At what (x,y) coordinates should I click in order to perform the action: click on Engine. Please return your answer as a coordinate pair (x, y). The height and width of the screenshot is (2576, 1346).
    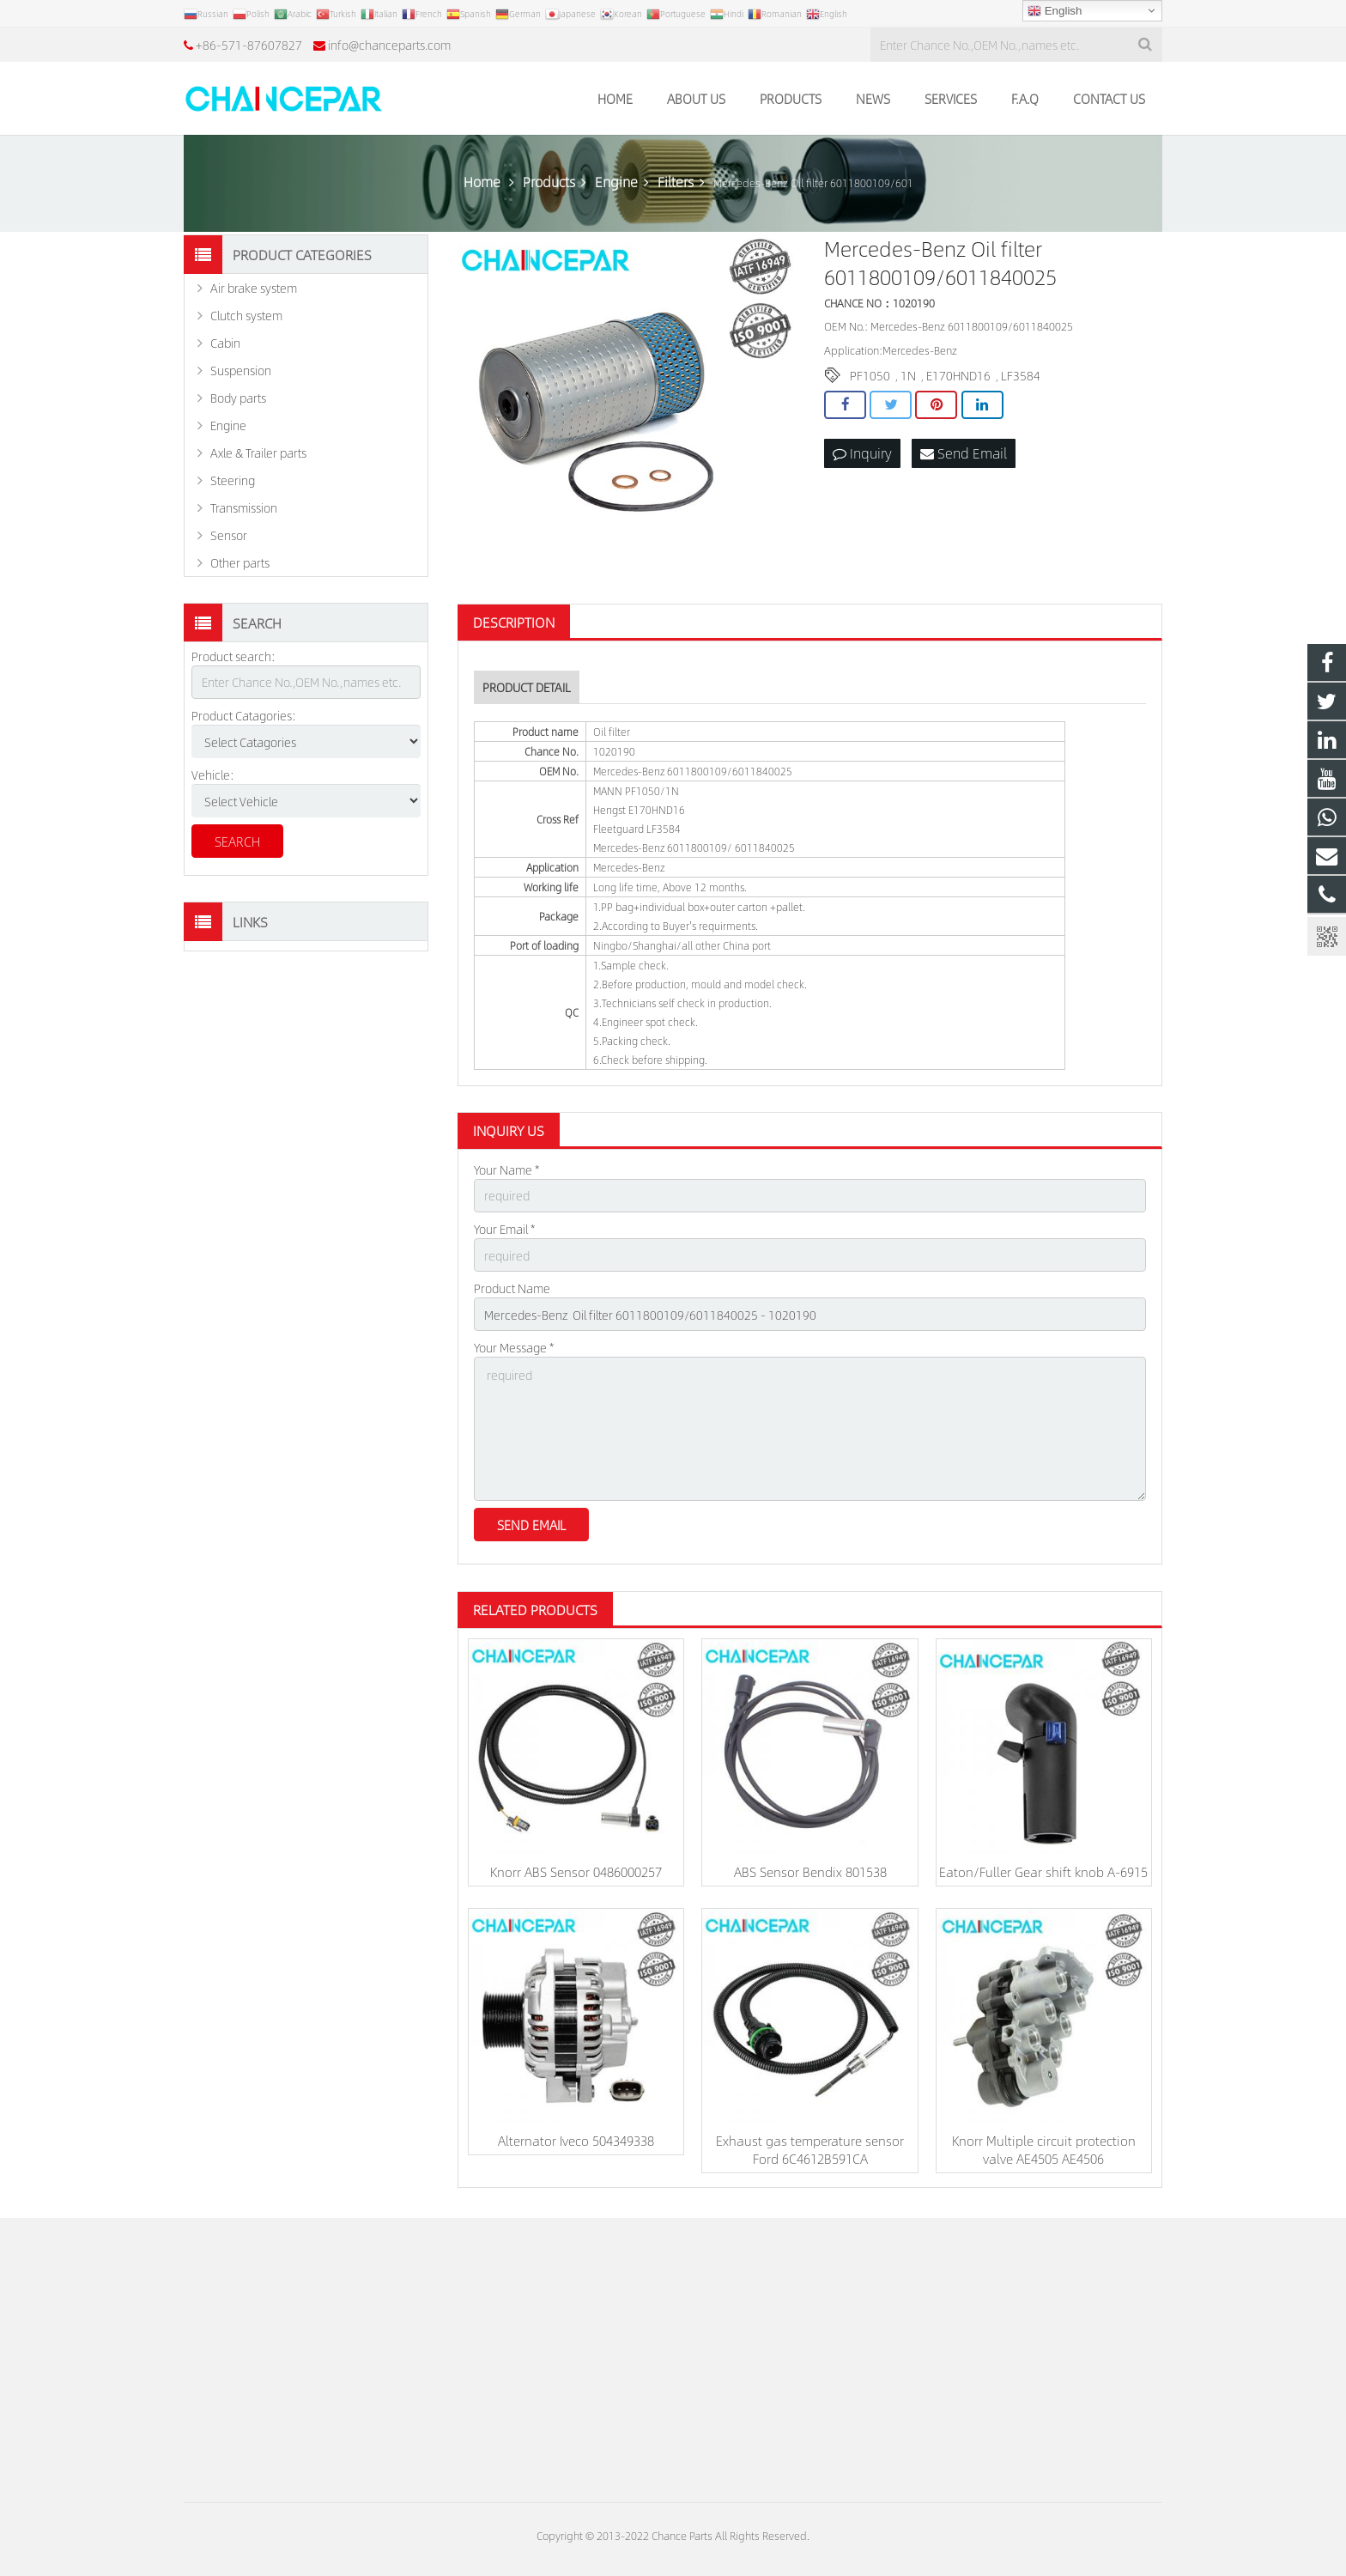
    Looking at the image, I should click on (228, 425).